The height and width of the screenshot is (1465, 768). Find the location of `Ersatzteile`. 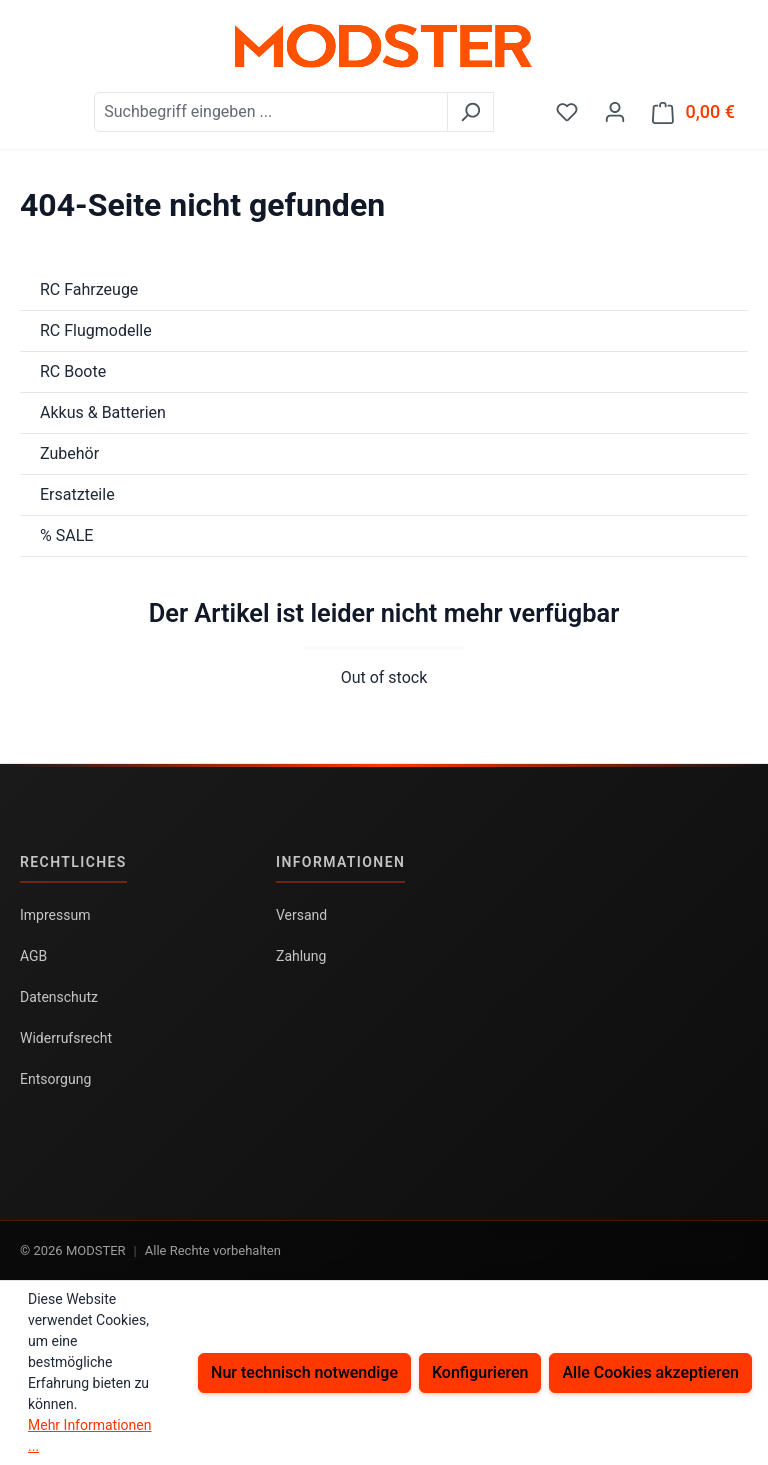

Ersatzteile is located at coordinates (77, 494).